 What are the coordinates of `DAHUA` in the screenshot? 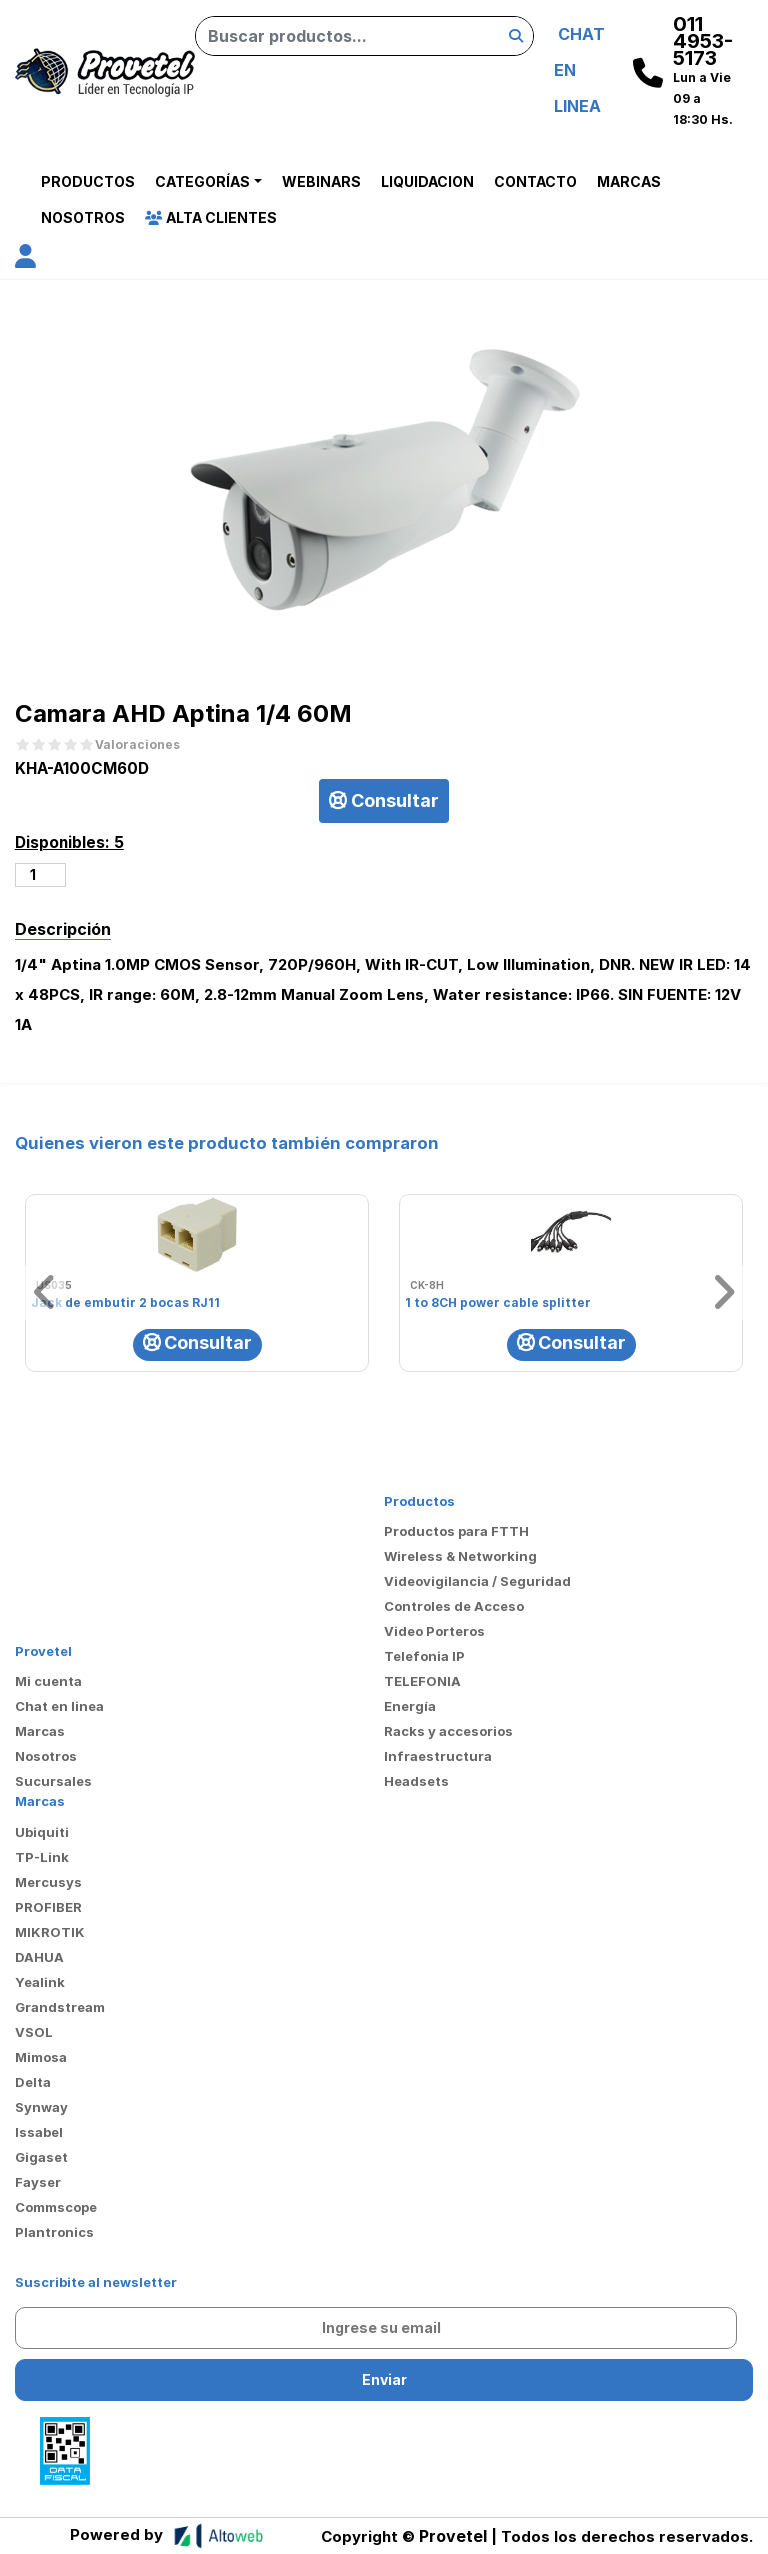 It's located at (39, 1957).